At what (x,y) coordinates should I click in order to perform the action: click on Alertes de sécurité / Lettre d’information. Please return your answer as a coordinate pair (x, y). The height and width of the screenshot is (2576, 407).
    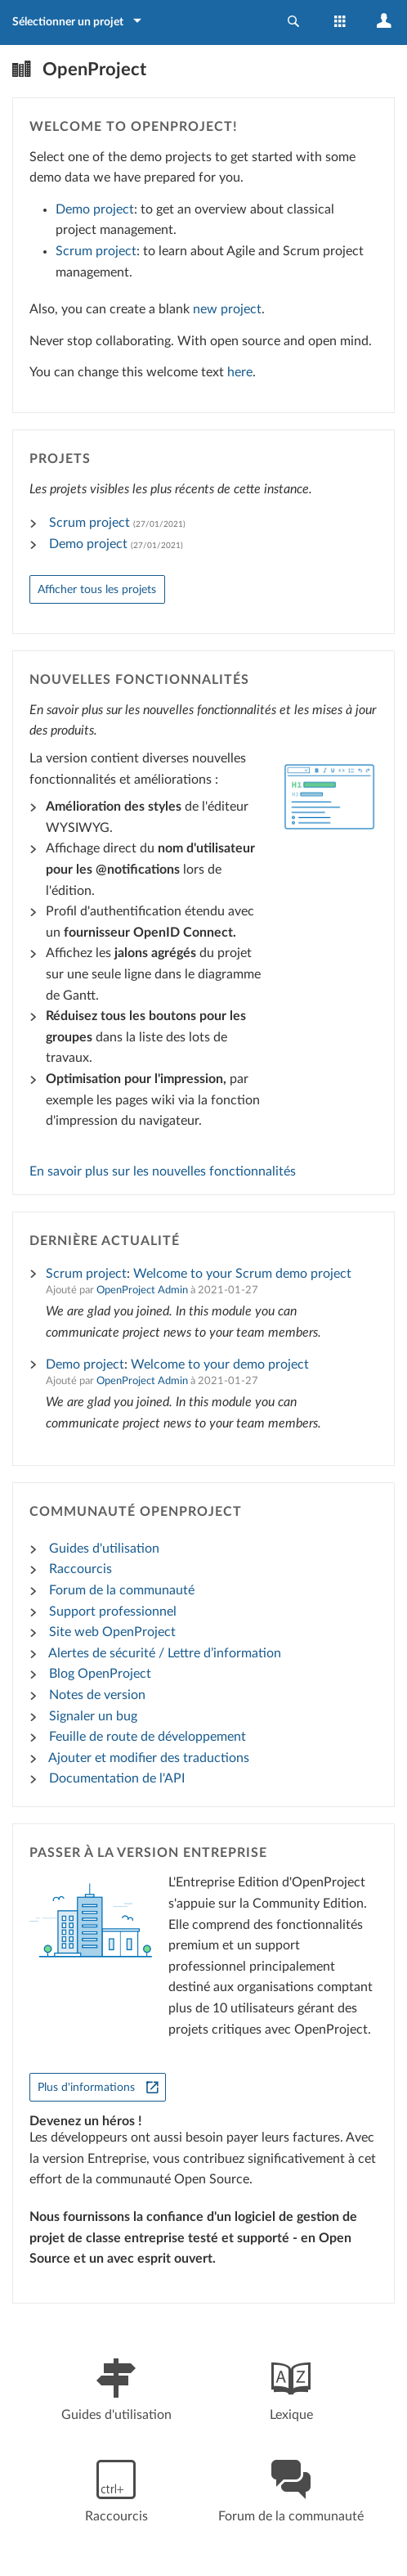
    Looking at the image, I should click on (164, 1653).